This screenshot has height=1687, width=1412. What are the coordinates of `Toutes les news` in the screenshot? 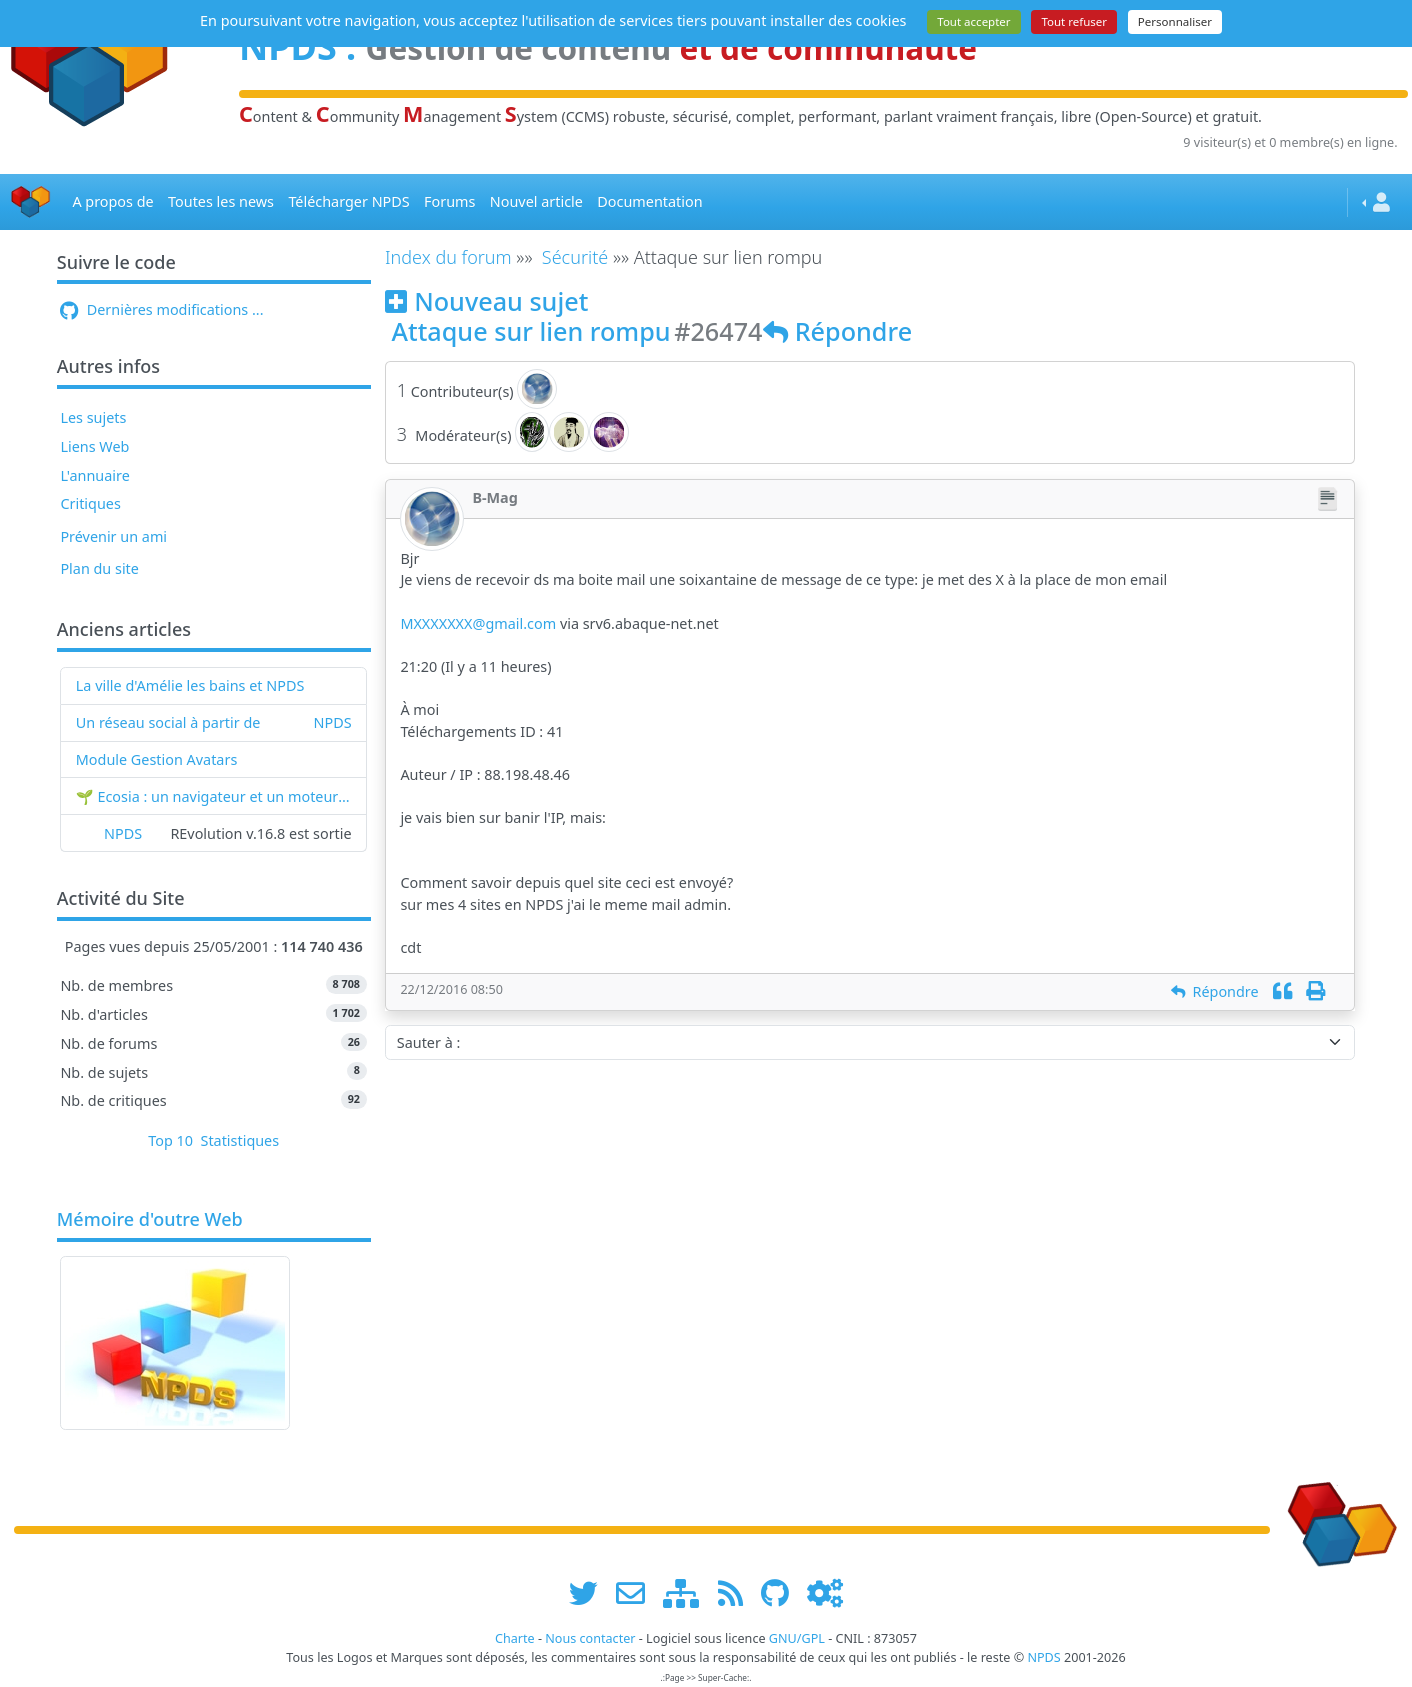 It's located at (221, 201).